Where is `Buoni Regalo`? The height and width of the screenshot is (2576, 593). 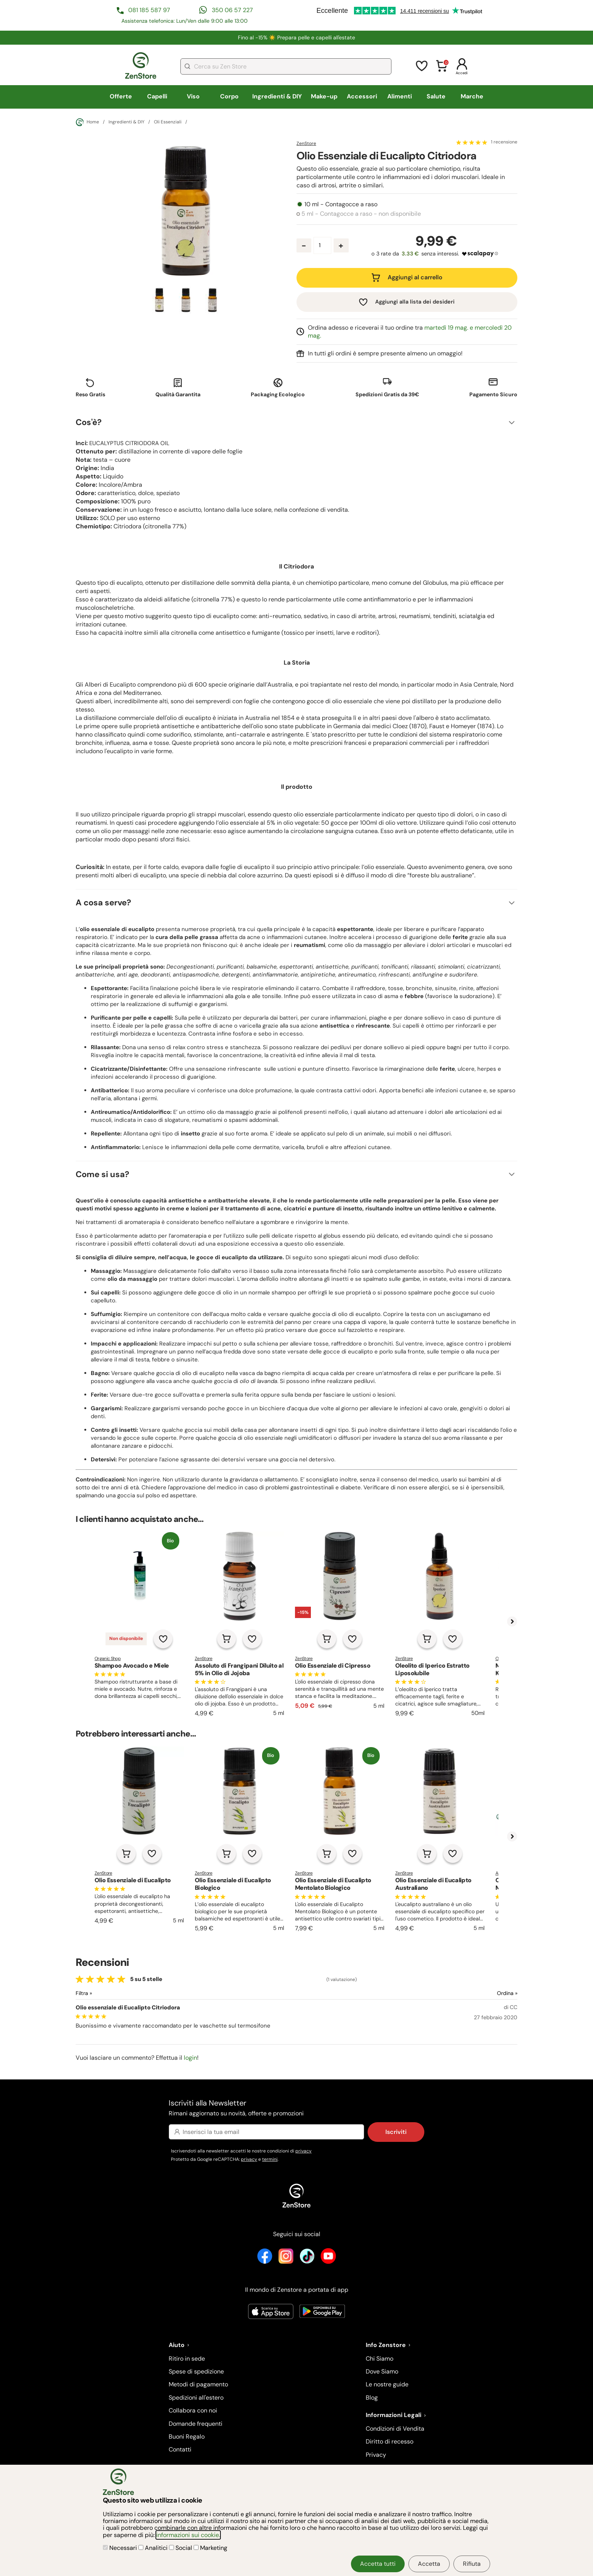
Buoni Regalo is located at coordinates (187, 2437).